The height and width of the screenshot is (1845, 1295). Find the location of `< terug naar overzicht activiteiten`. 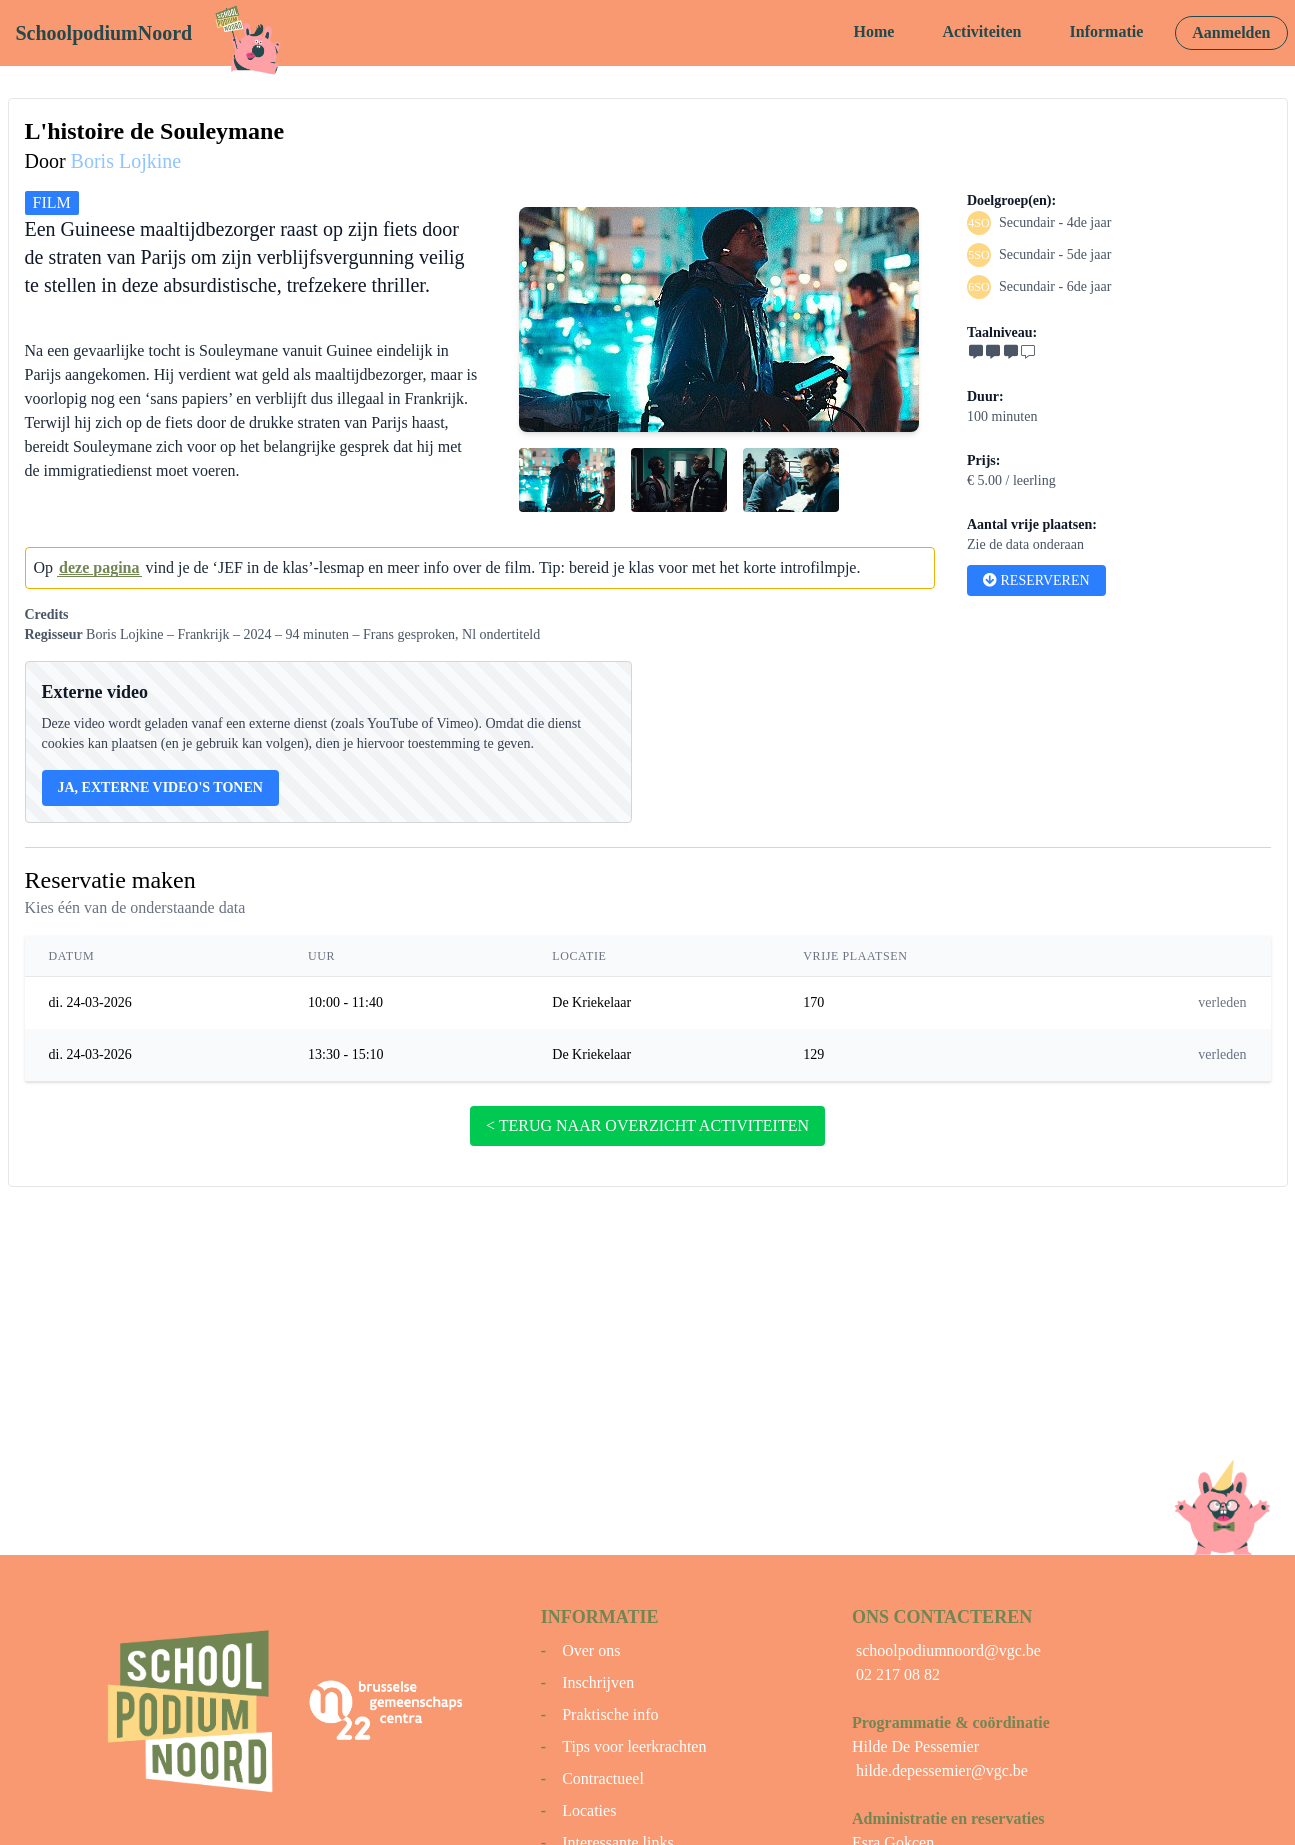

< terug naar overzicht activiteiten is located at coordinates (647, 1125).